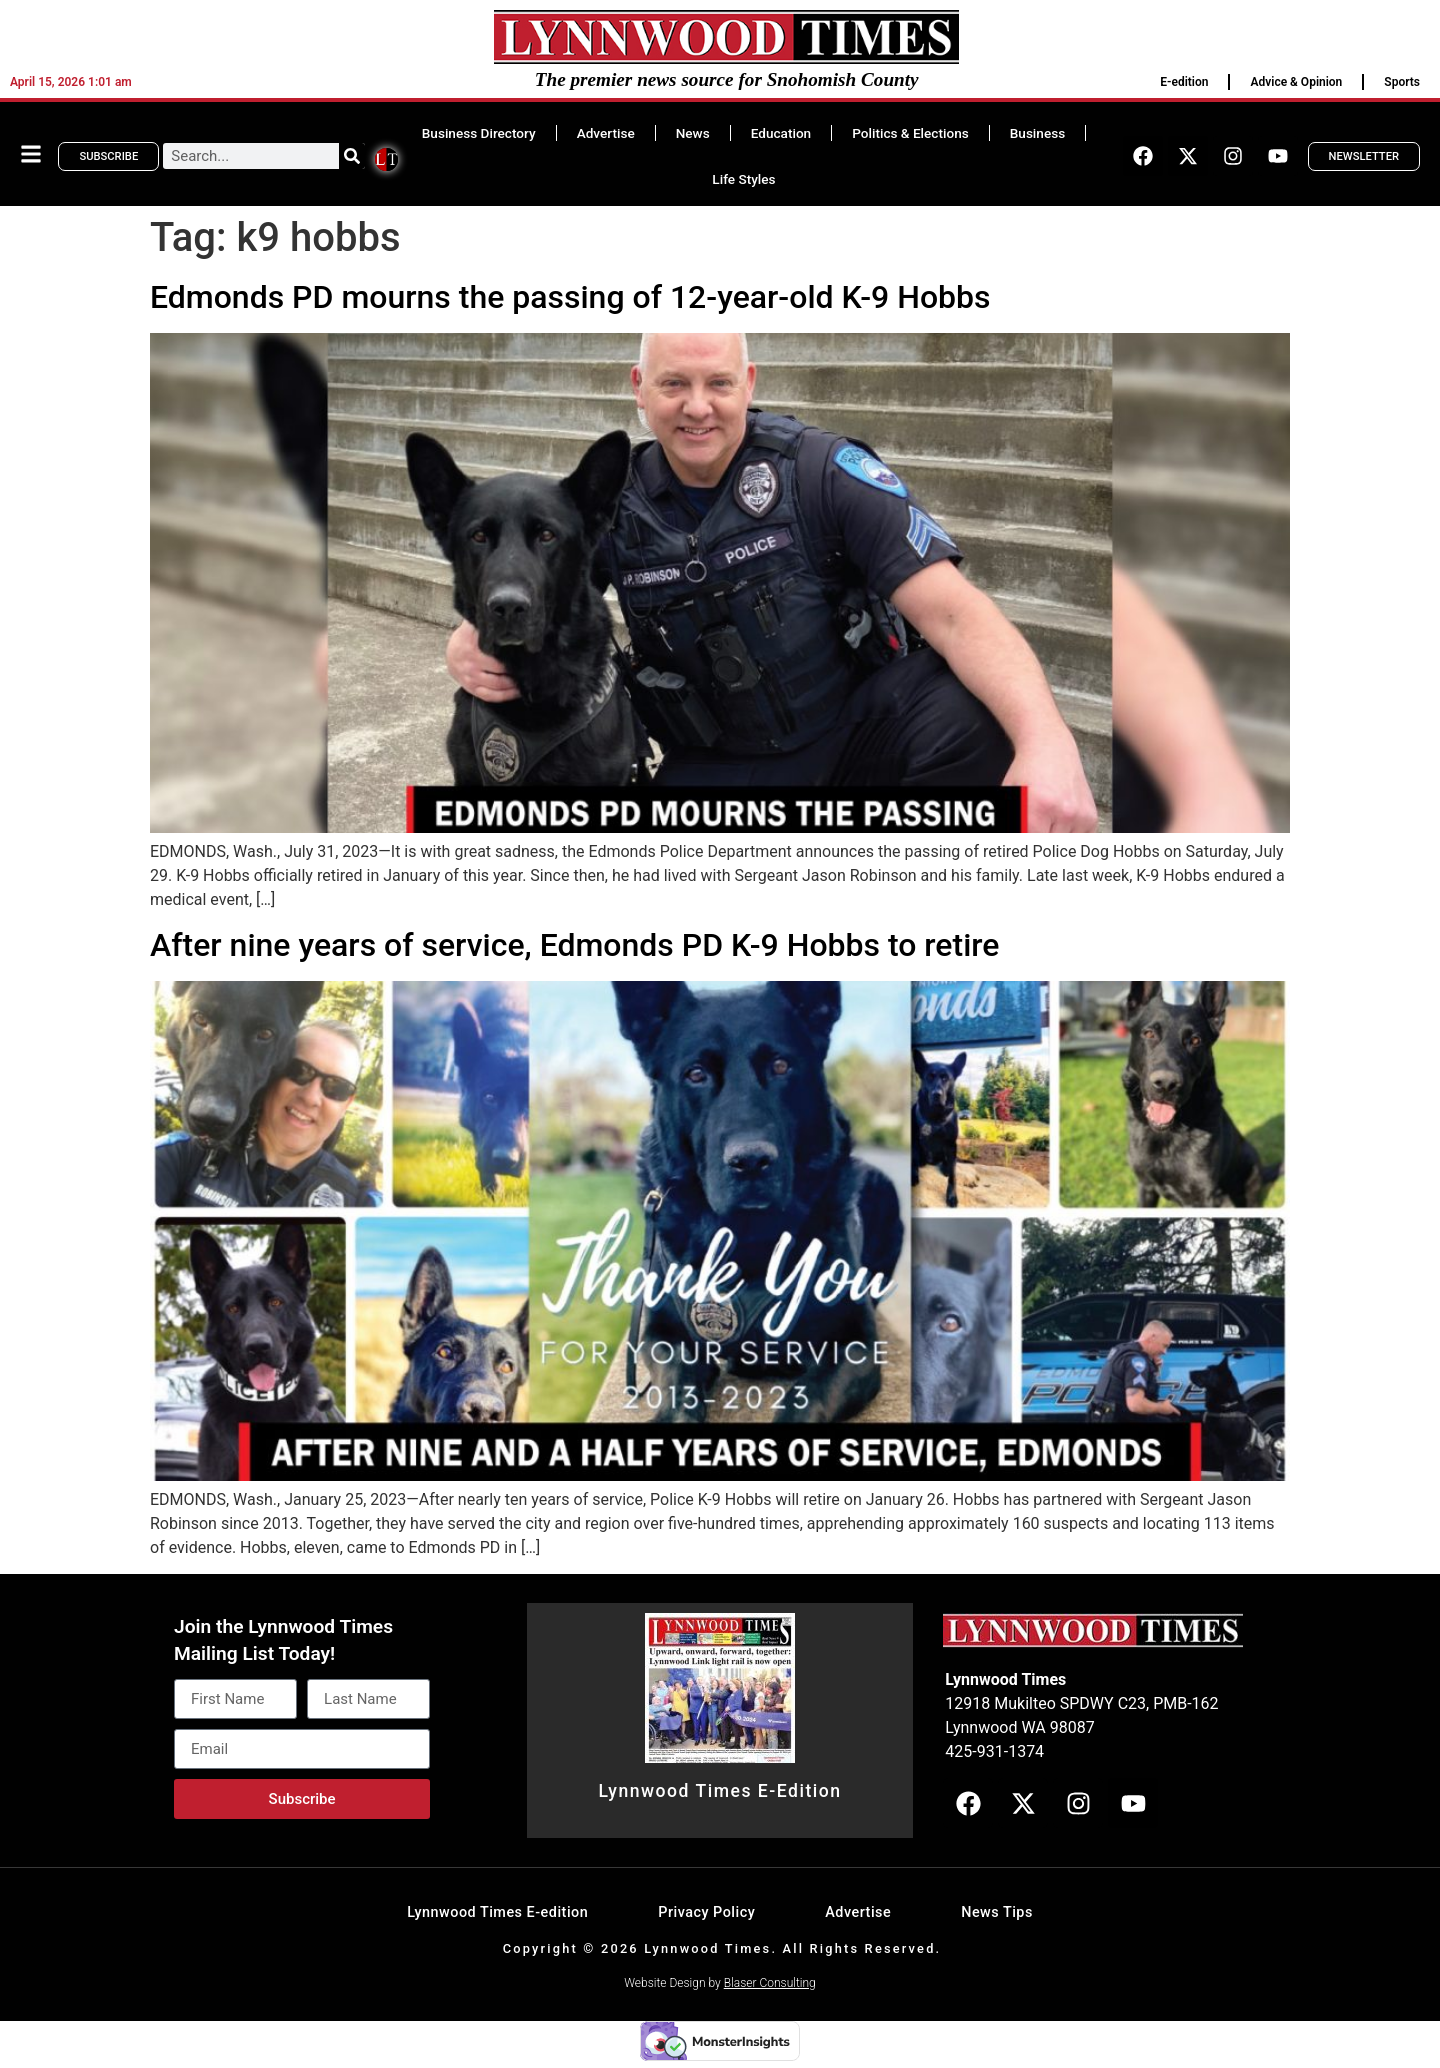 This screenshot has width=1440, height=2068. Describe the element at coordinates (352, 156) in the screenshot. I see `[Search]` at that location.